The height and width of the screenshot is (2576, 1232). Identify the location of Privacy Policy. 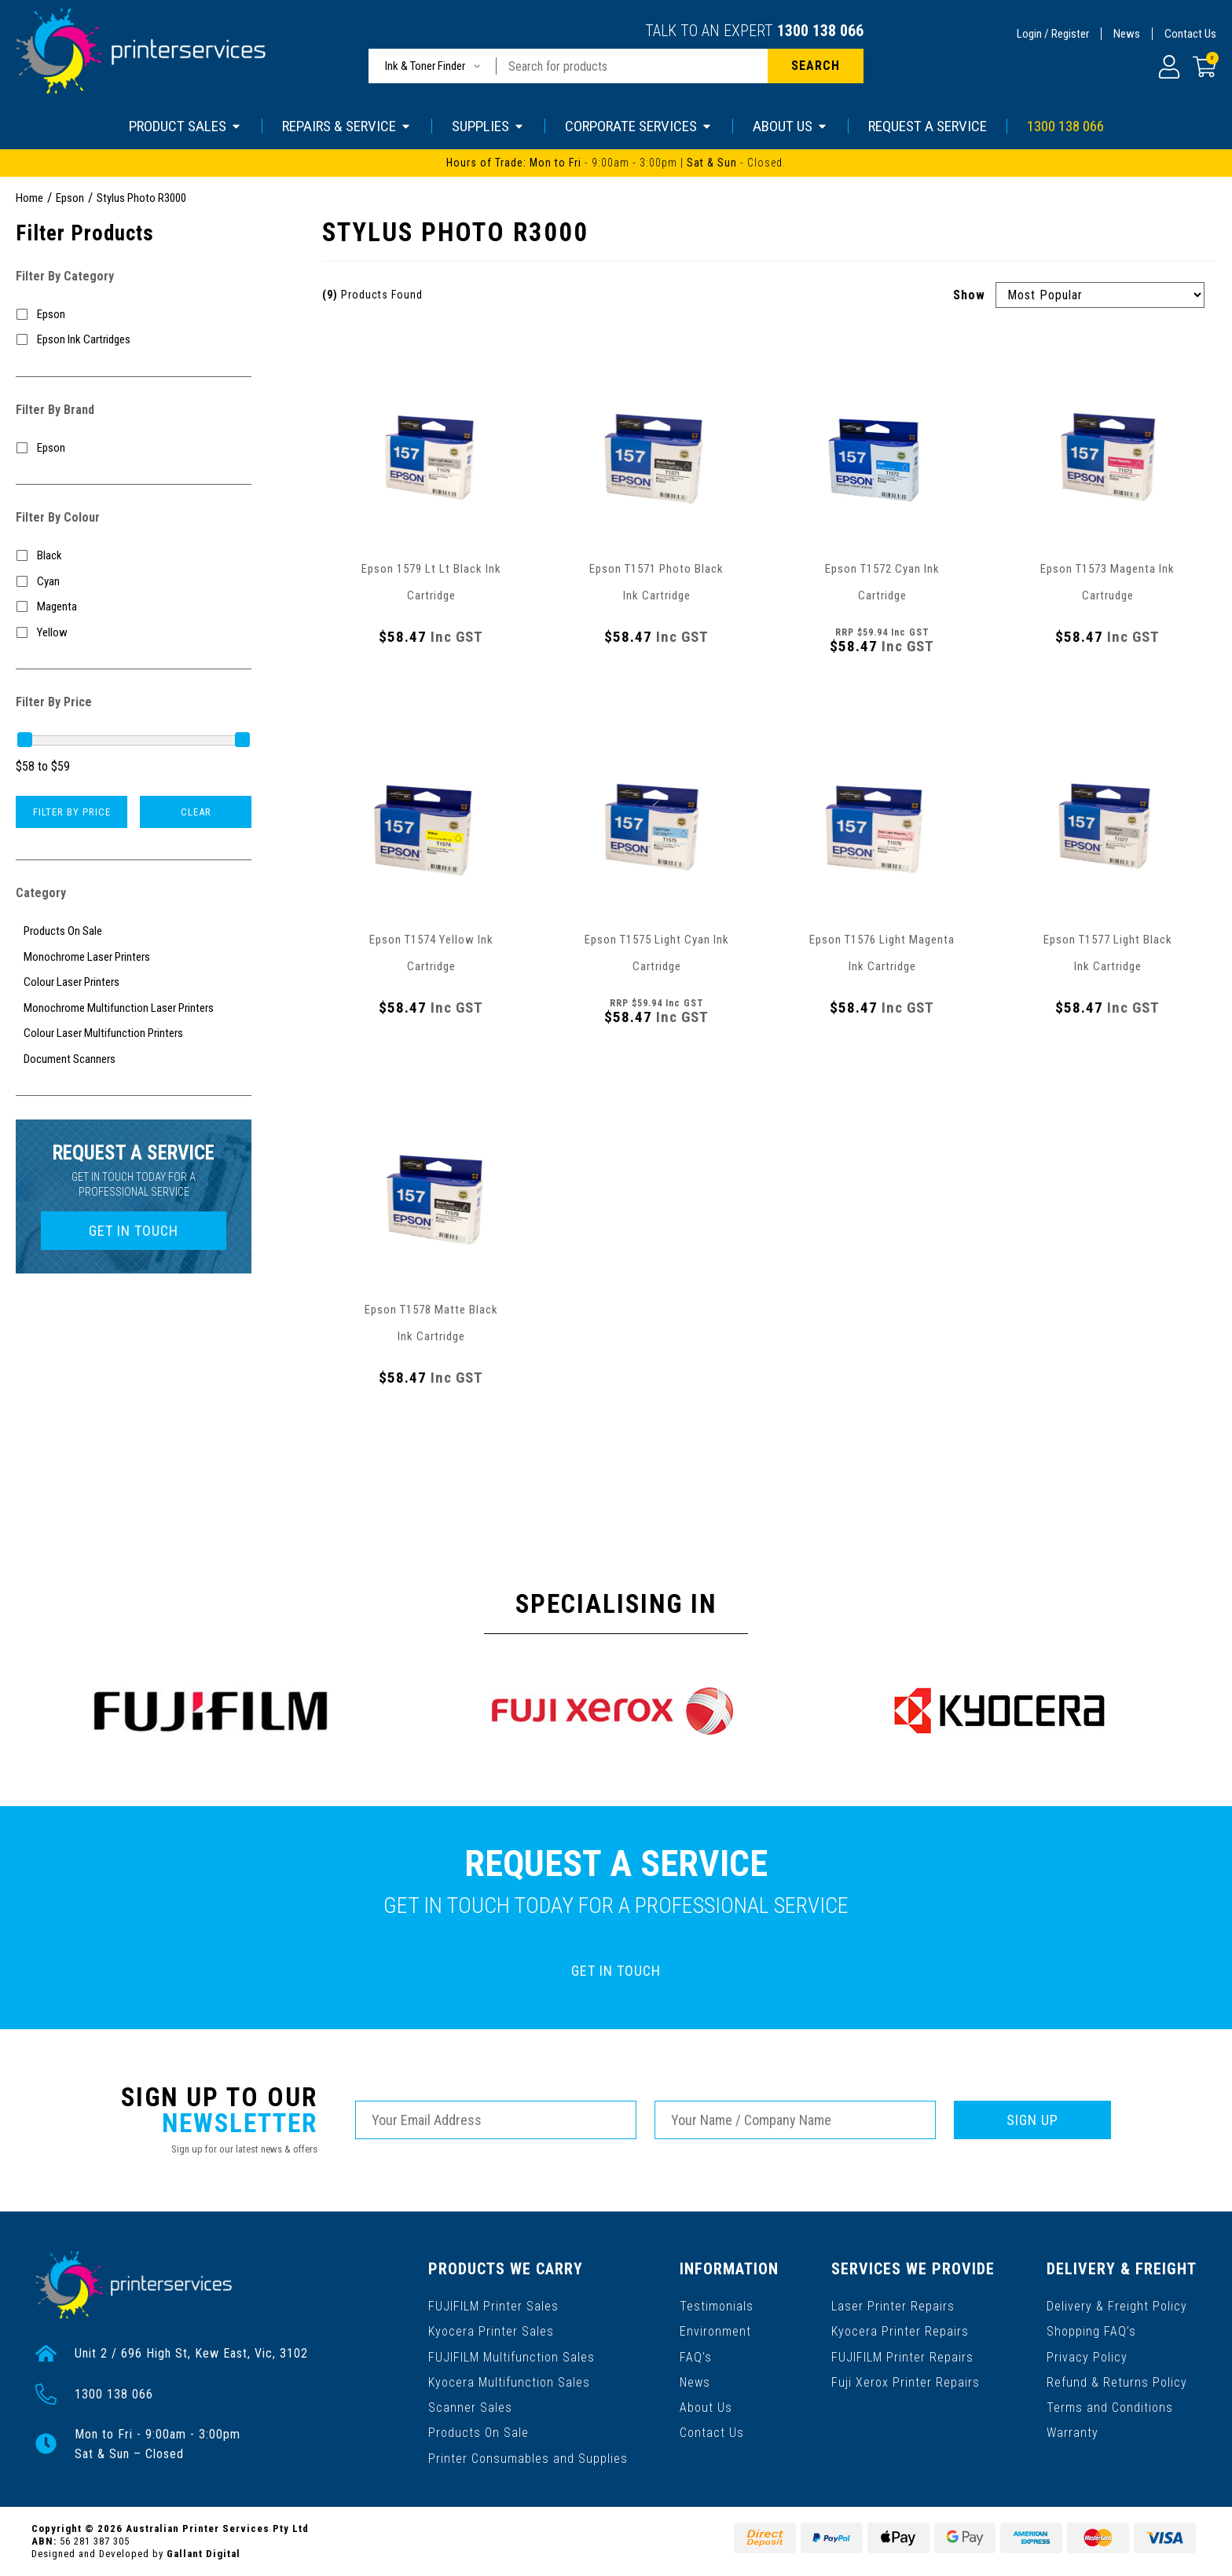
(1087, 2356).